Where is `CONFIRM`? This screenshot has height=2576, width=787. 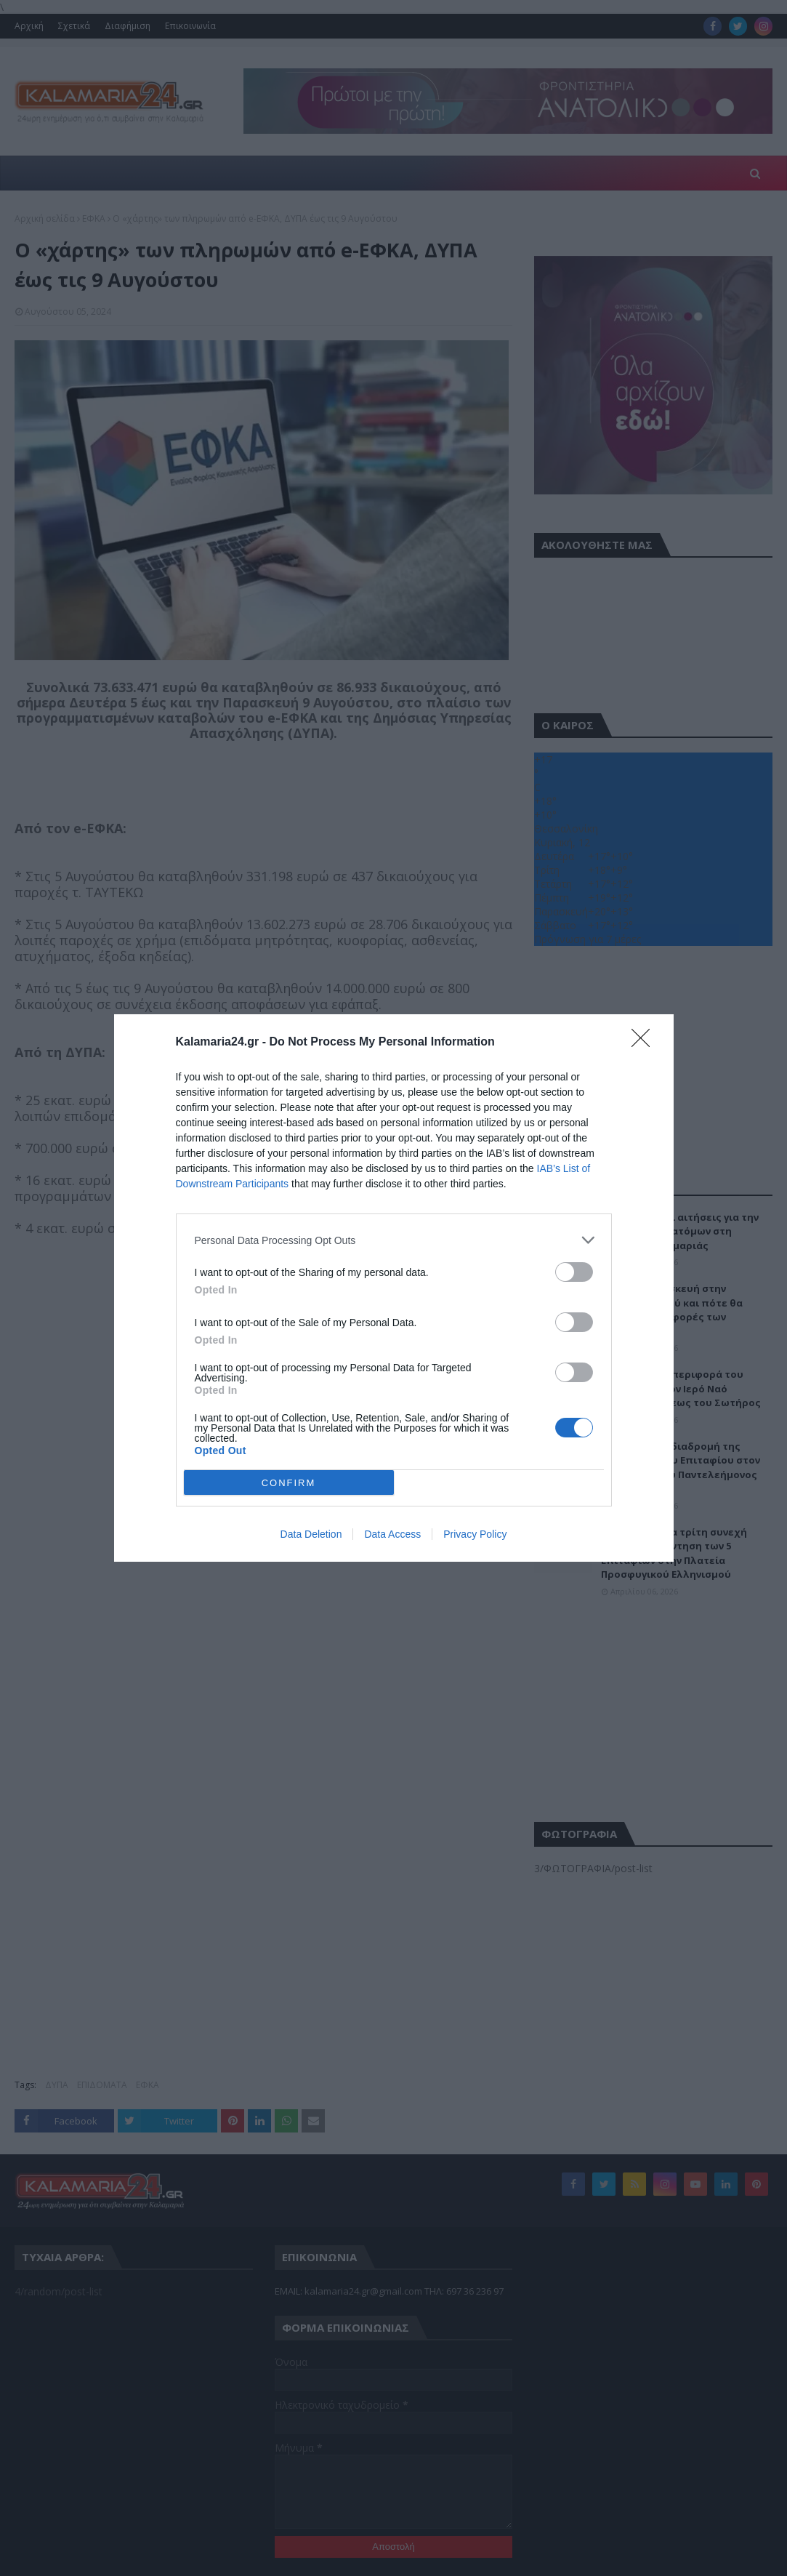 CONFIRM is located at coordinates (289, 1482).